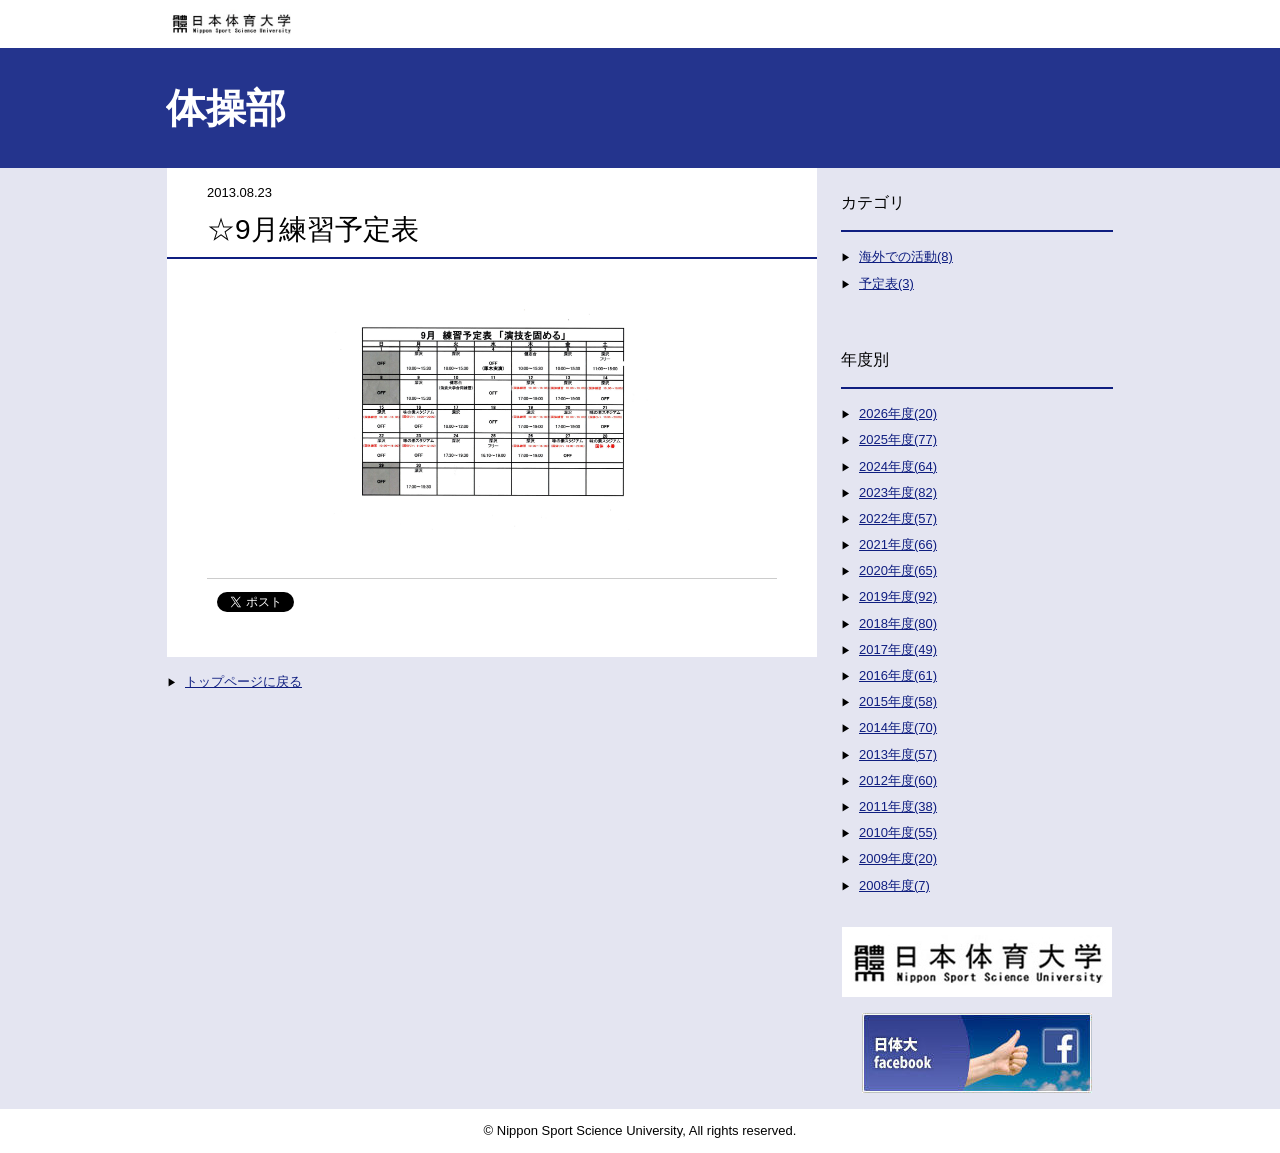 The width and height of the screenshot is (1280, 1153). What do you see at coordinates (886, 283) in the screenshot?
I see `予定表(3)` at bounding box center [886, 283].